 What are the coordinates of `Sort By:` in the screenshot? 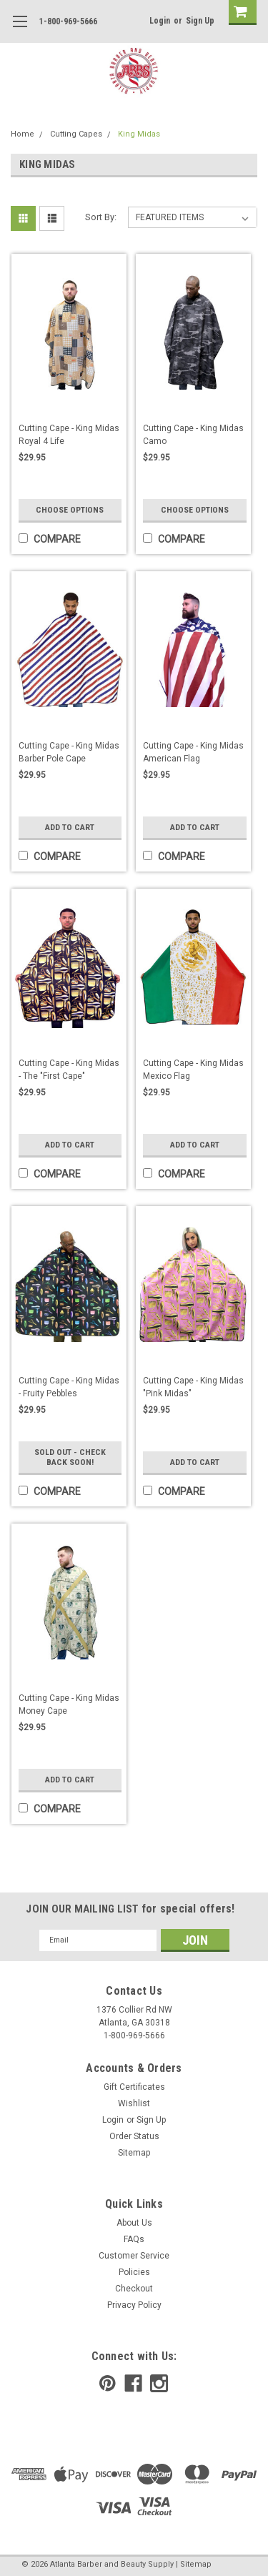 It's located at (100, 217).